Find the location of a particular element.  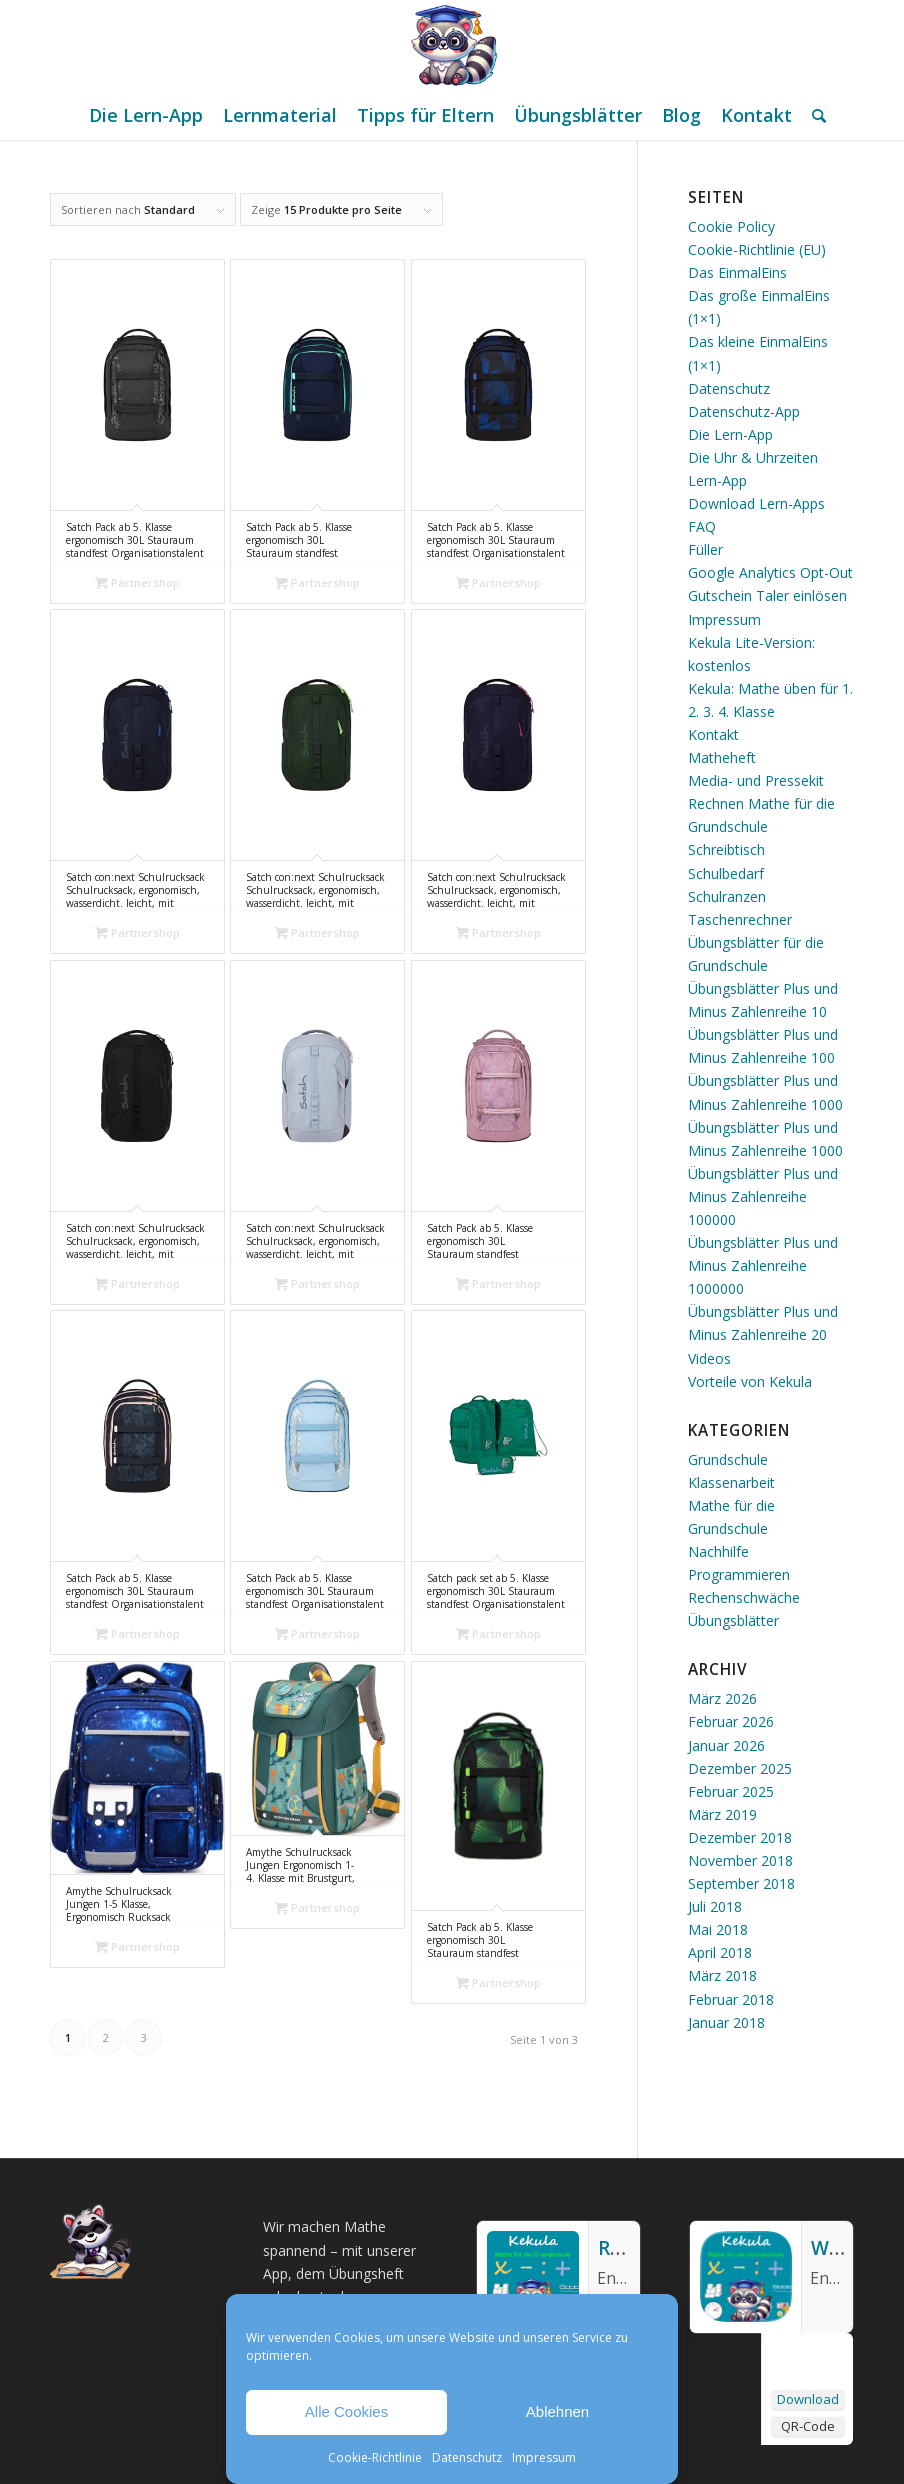

Taschenrechner is located at coordinates (740, 919).